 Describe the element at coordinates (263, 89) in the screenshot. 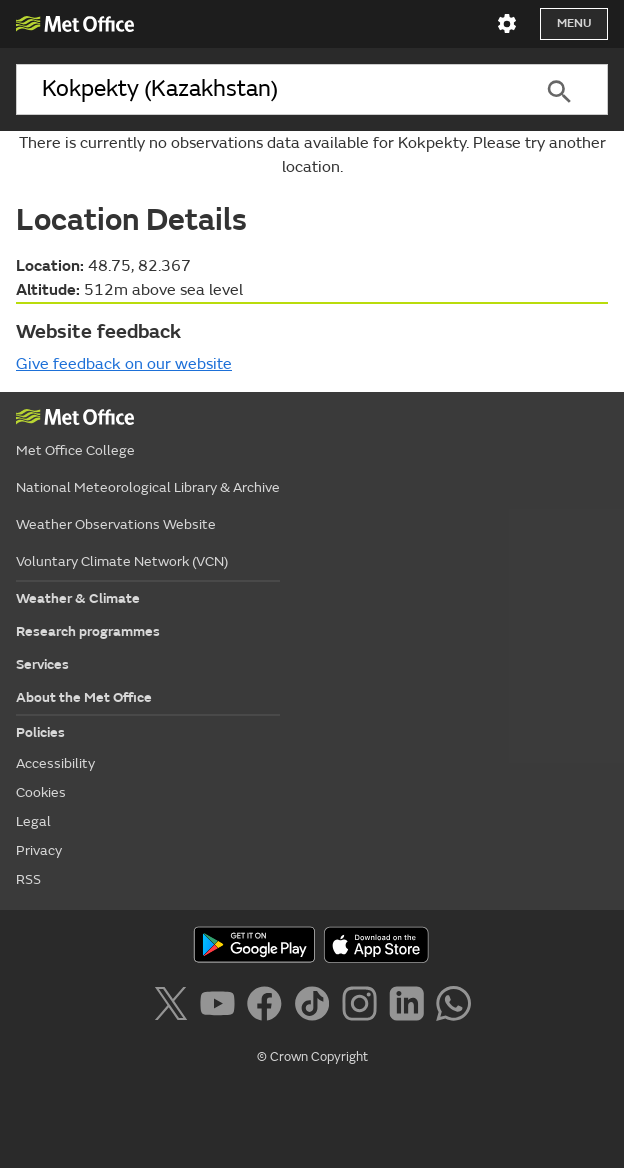

I see `[combobox]` at that location.